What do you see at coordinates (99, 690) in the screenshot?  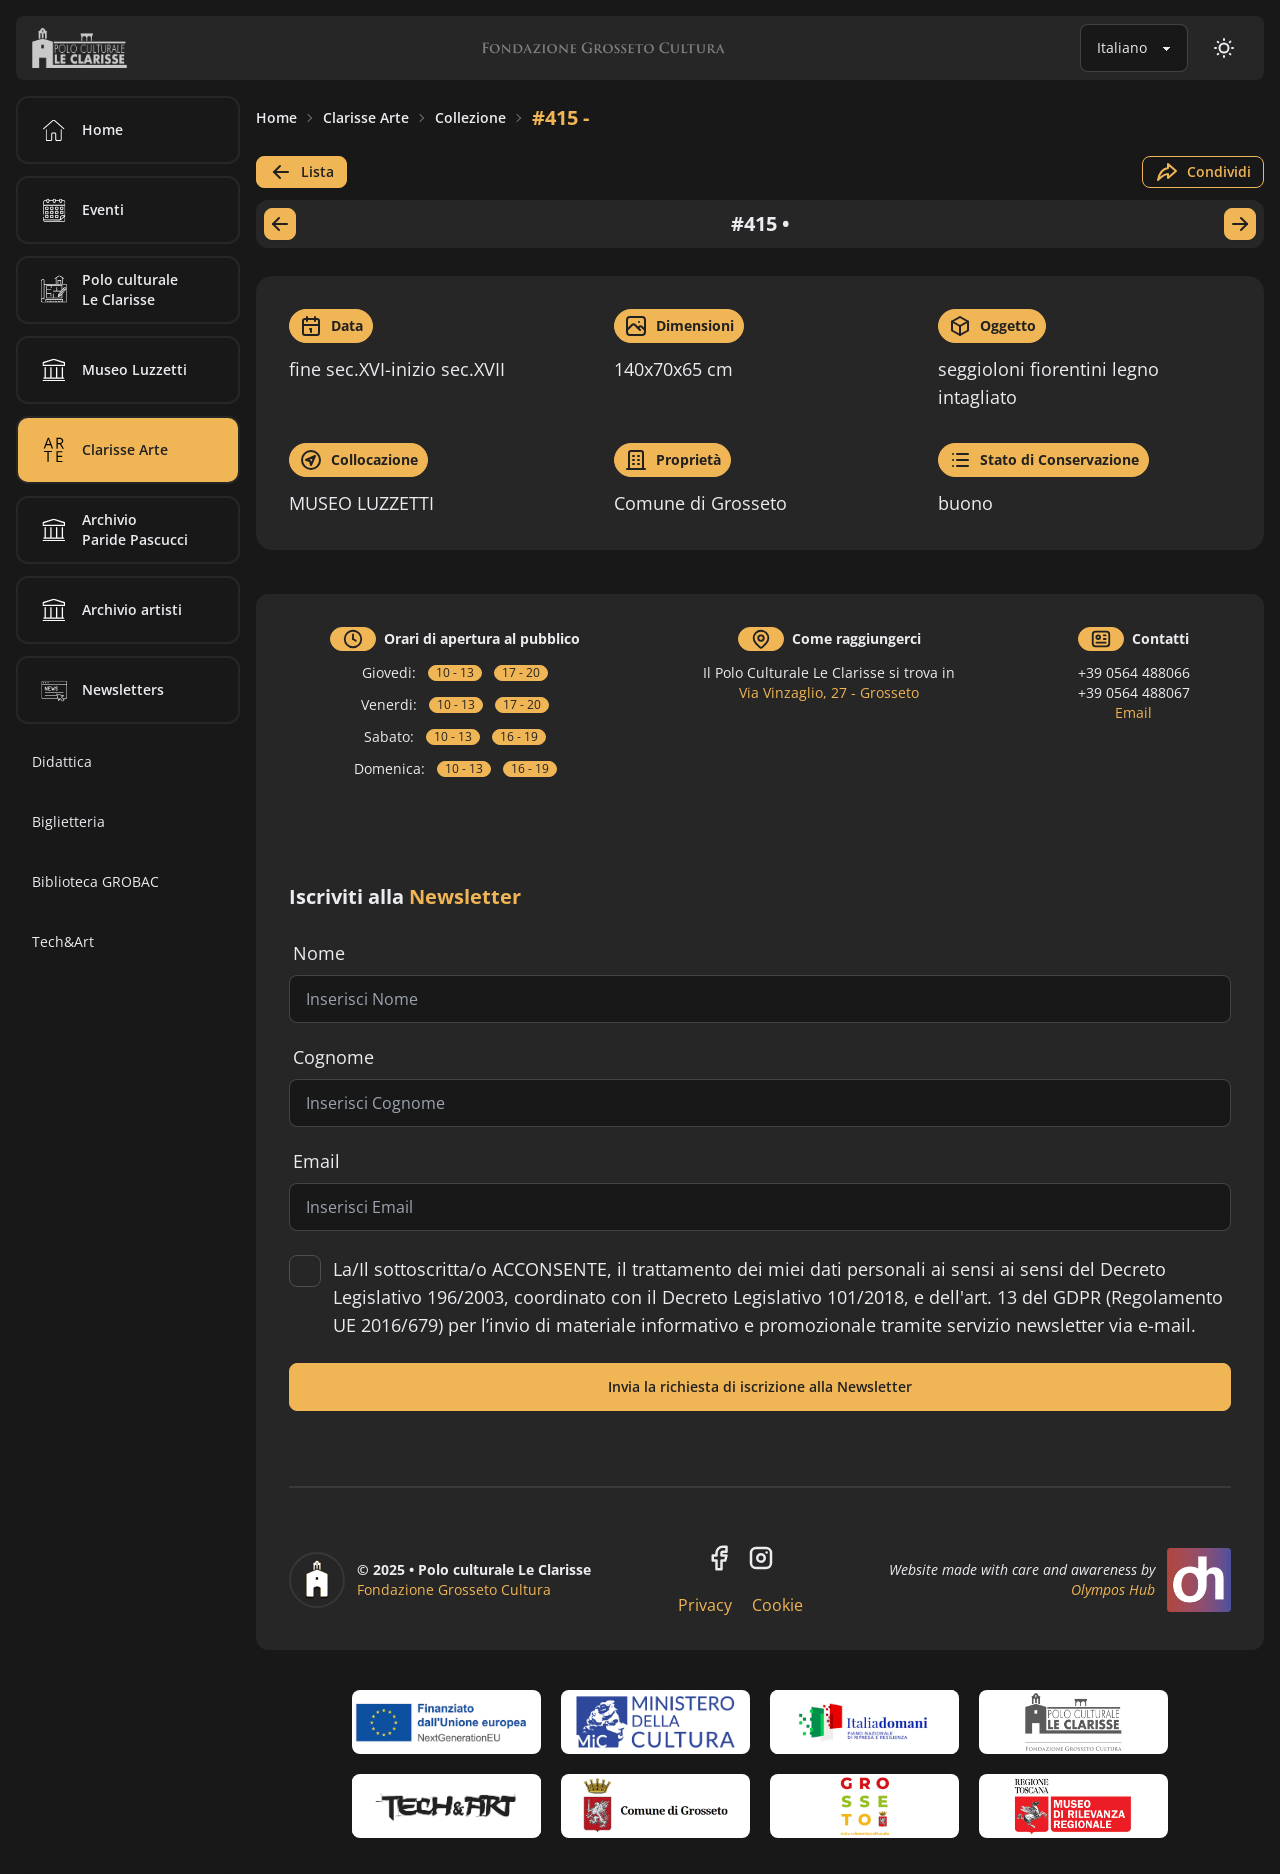 I see `Newsletters` at bounding box center [99, 690].